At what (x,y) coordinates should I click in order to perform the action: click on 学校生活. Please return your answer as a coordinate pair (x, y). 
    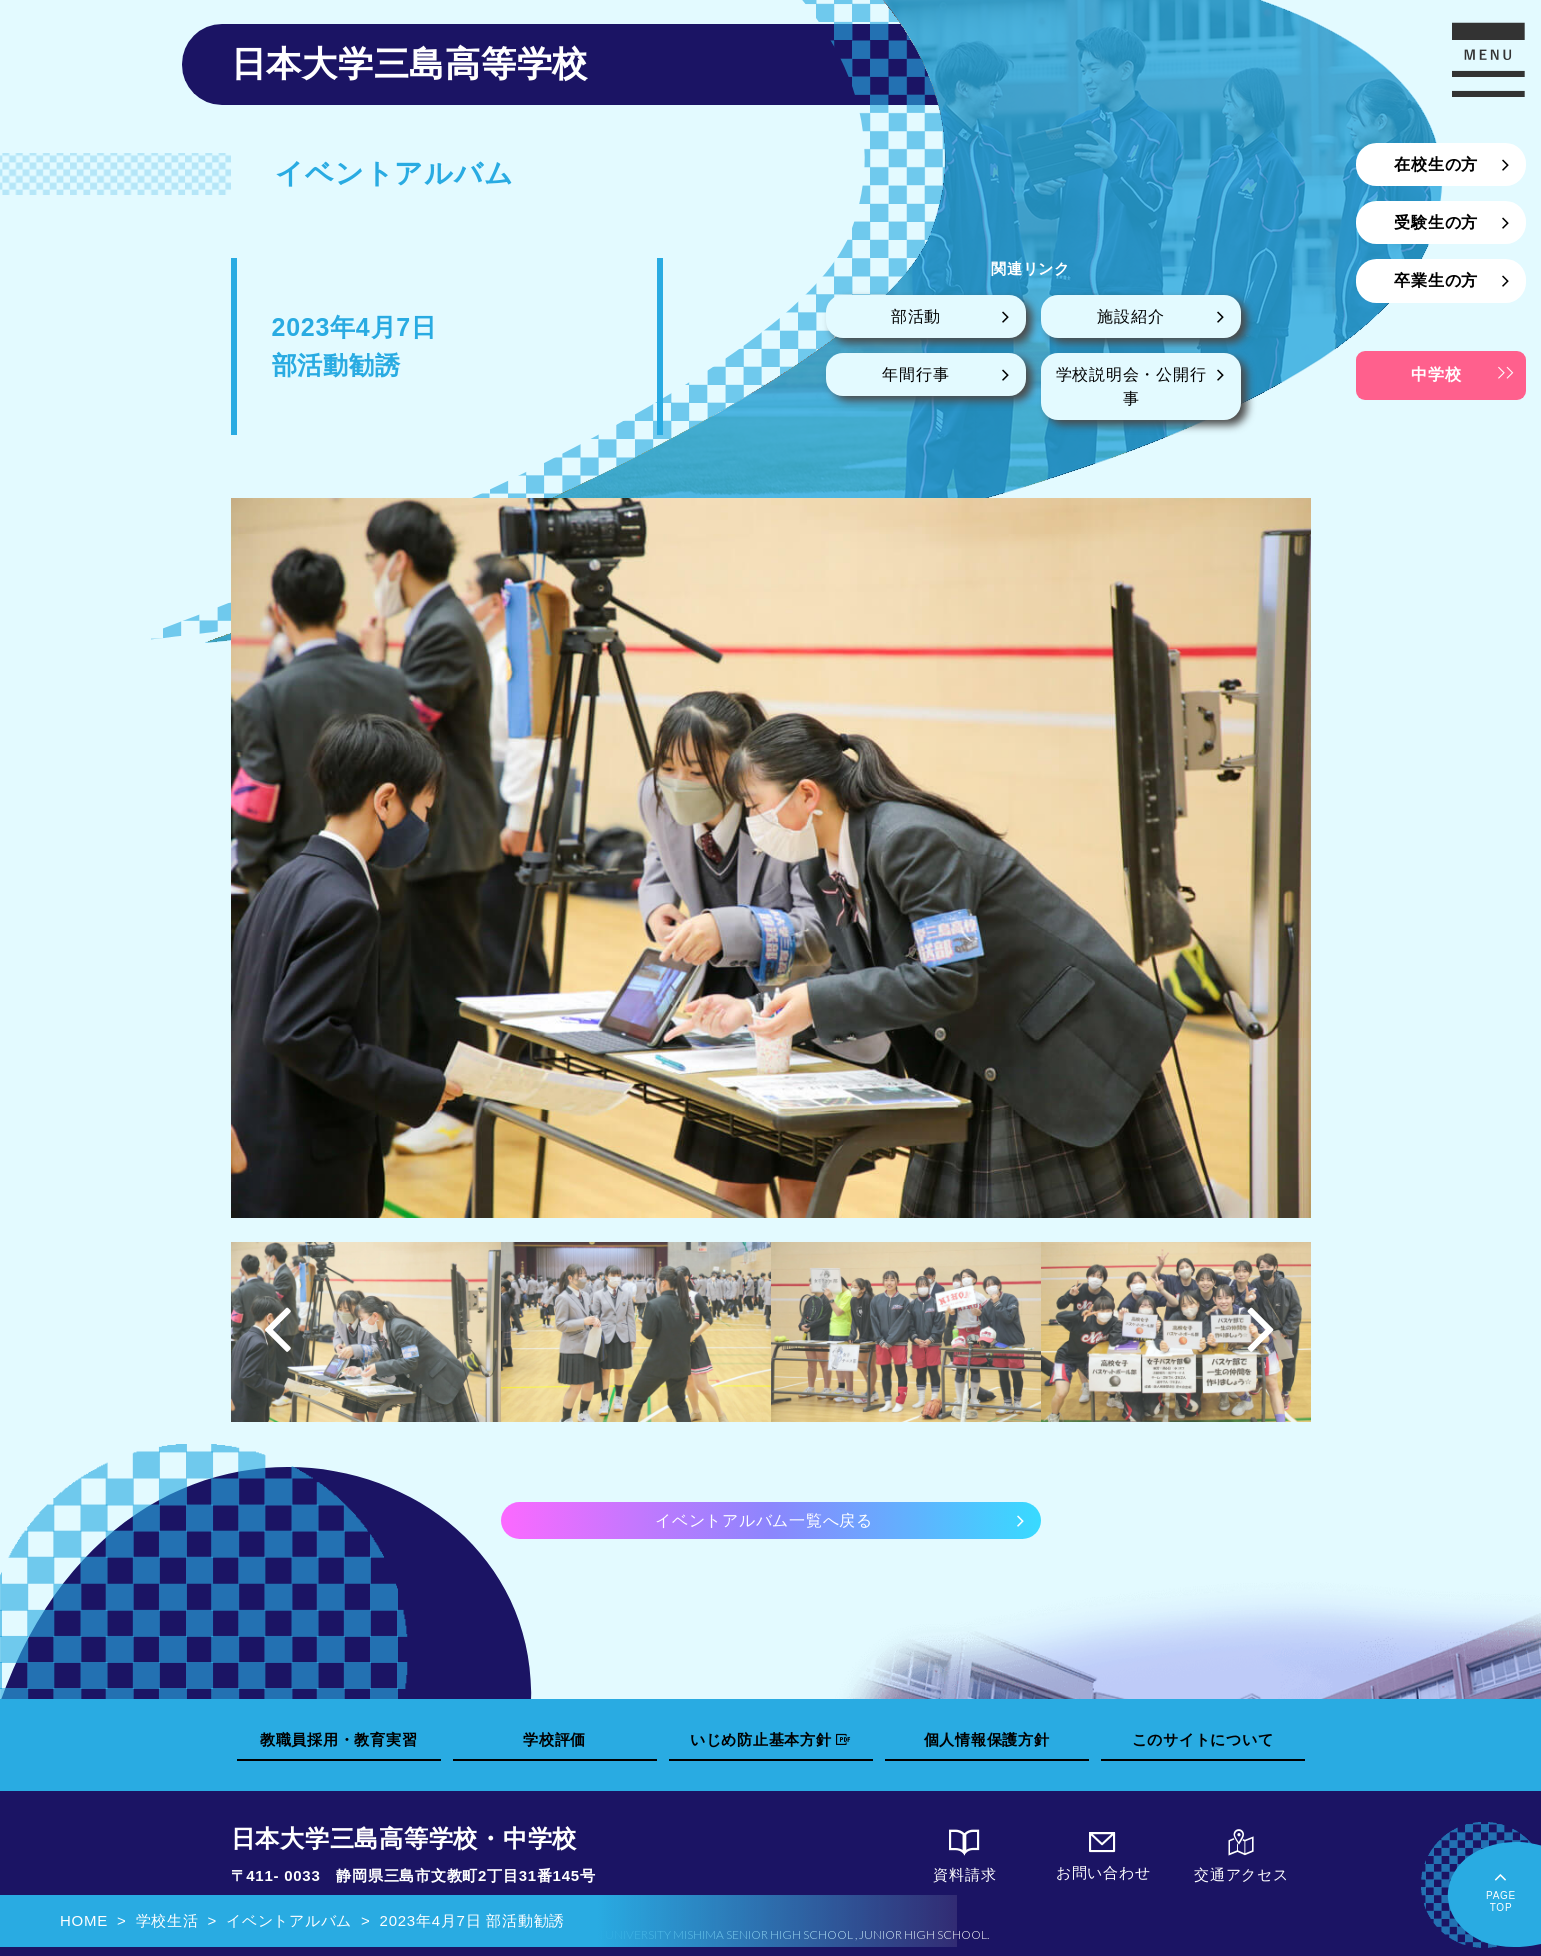
    Looking at the image, I should click on (167, 1920).